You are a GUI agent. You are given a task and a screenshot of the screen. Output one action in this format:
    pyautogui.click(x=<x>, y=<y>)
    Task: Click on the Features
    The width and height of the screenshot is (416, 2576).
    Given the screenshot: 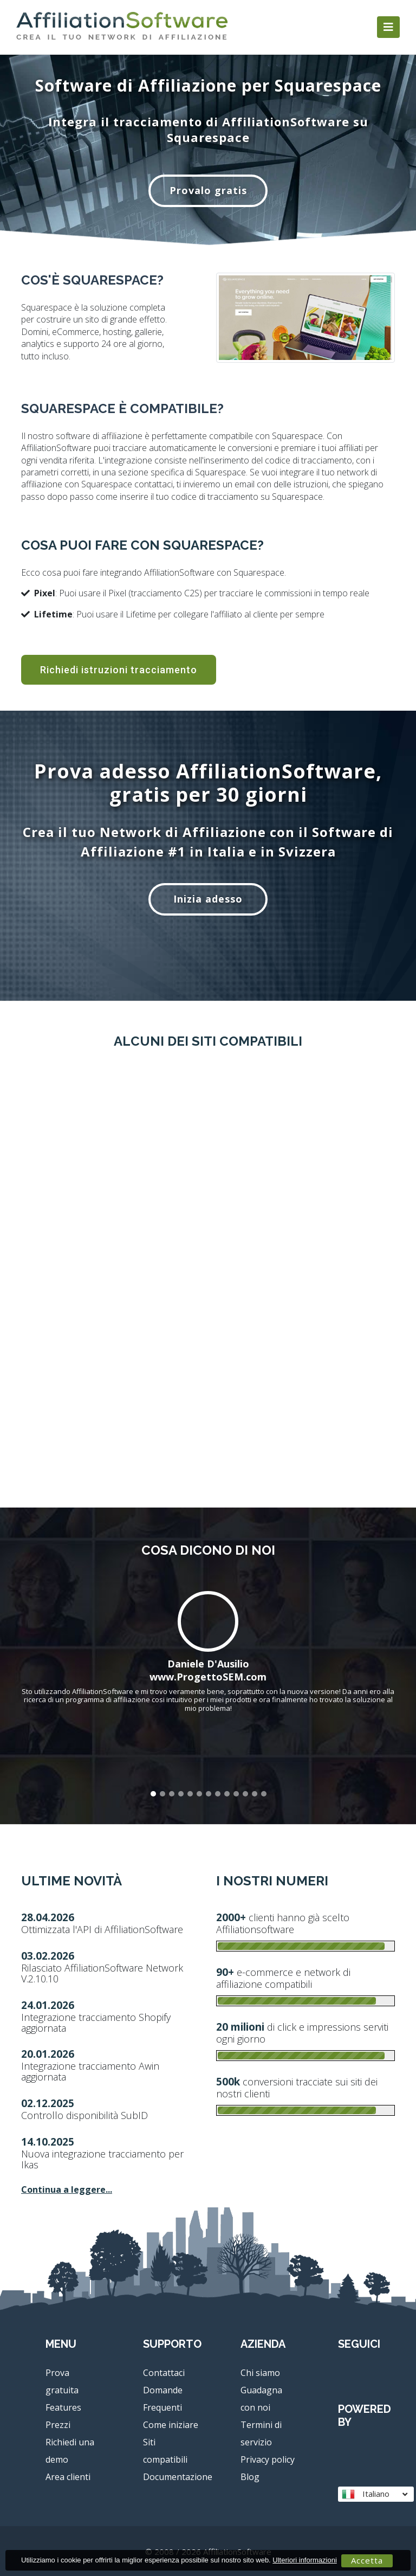 What is the action you would take?
    pyautogui.click(x=63, y=2407)
    